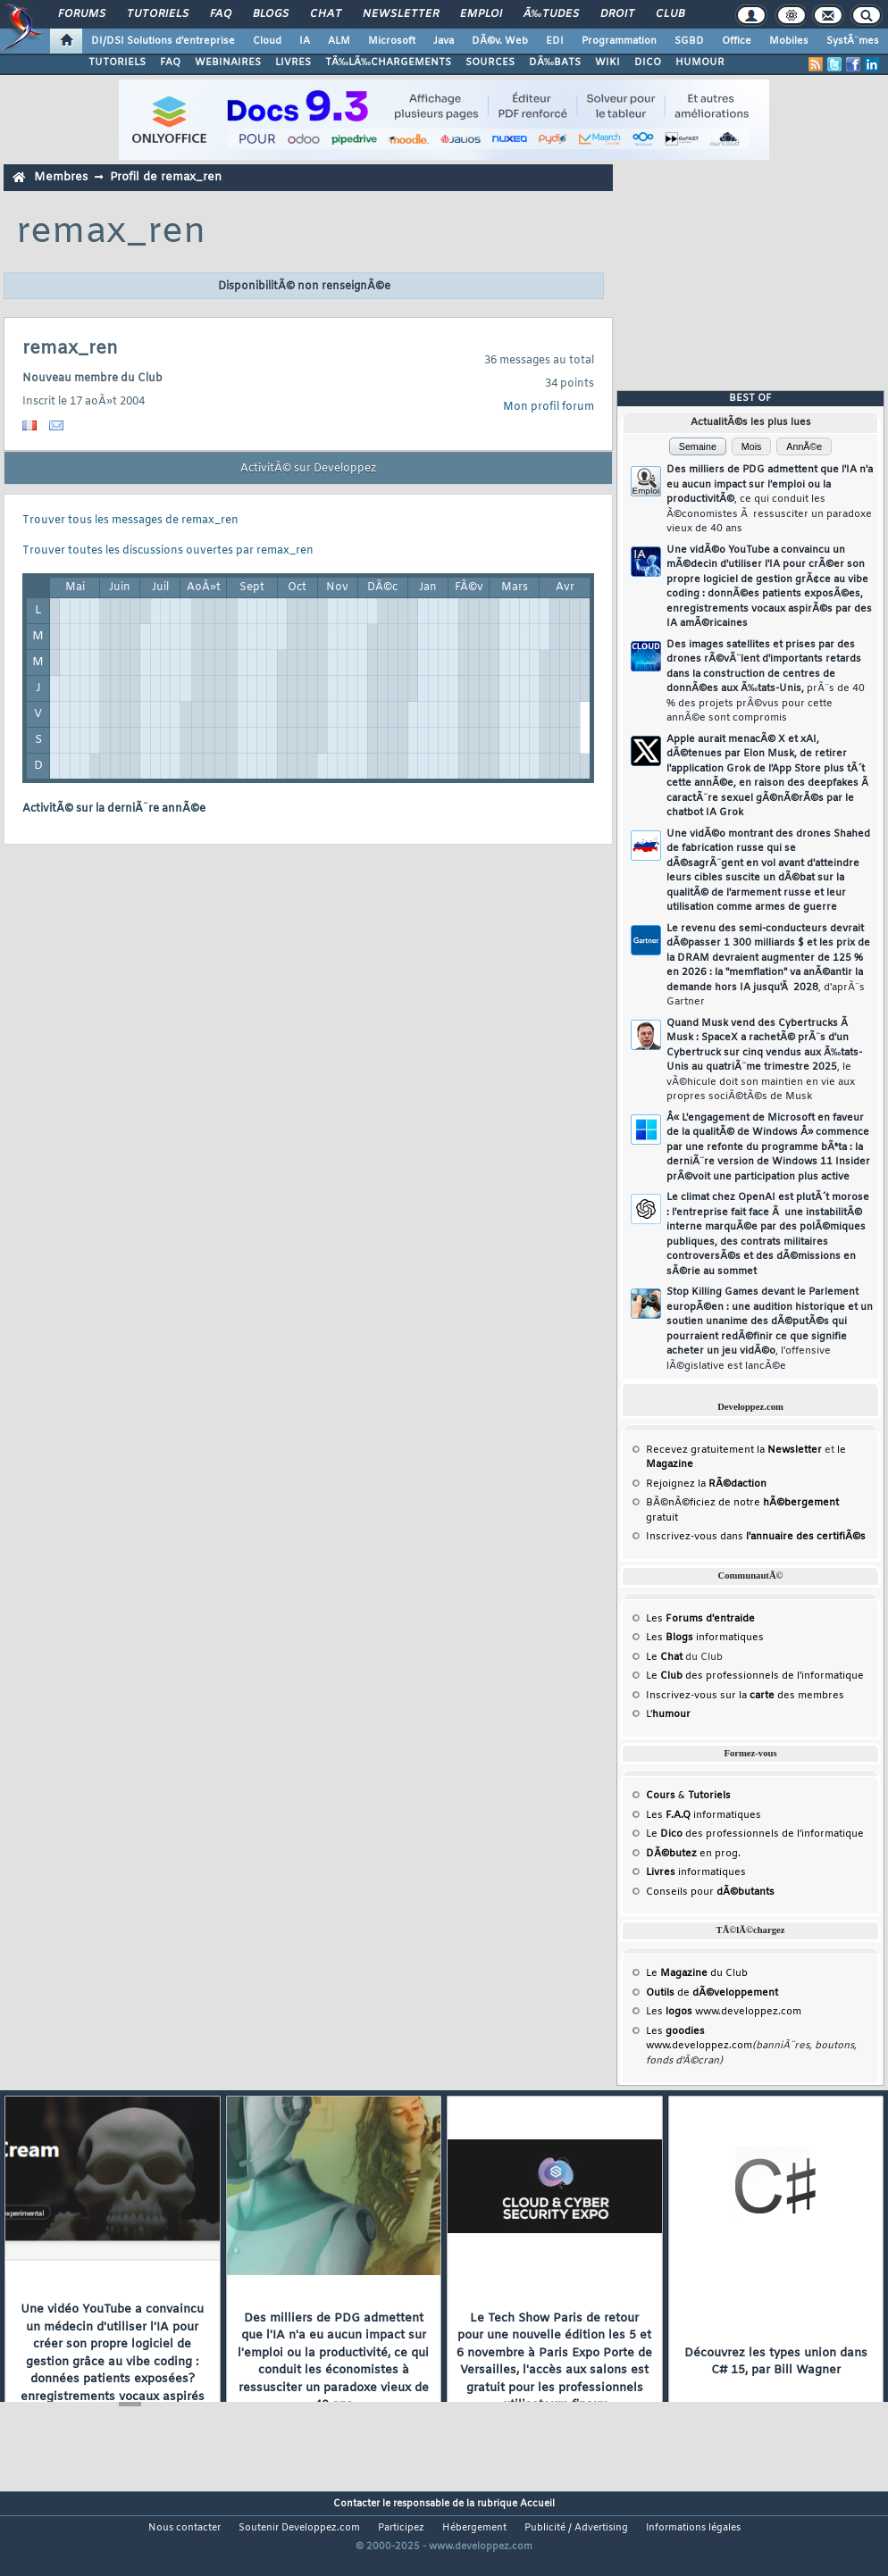 Image resolution: width=888 pixels, height=2576 pixels. Describe the element at coordinates (304, 41) in the screenshot. I see `IA` at that location.